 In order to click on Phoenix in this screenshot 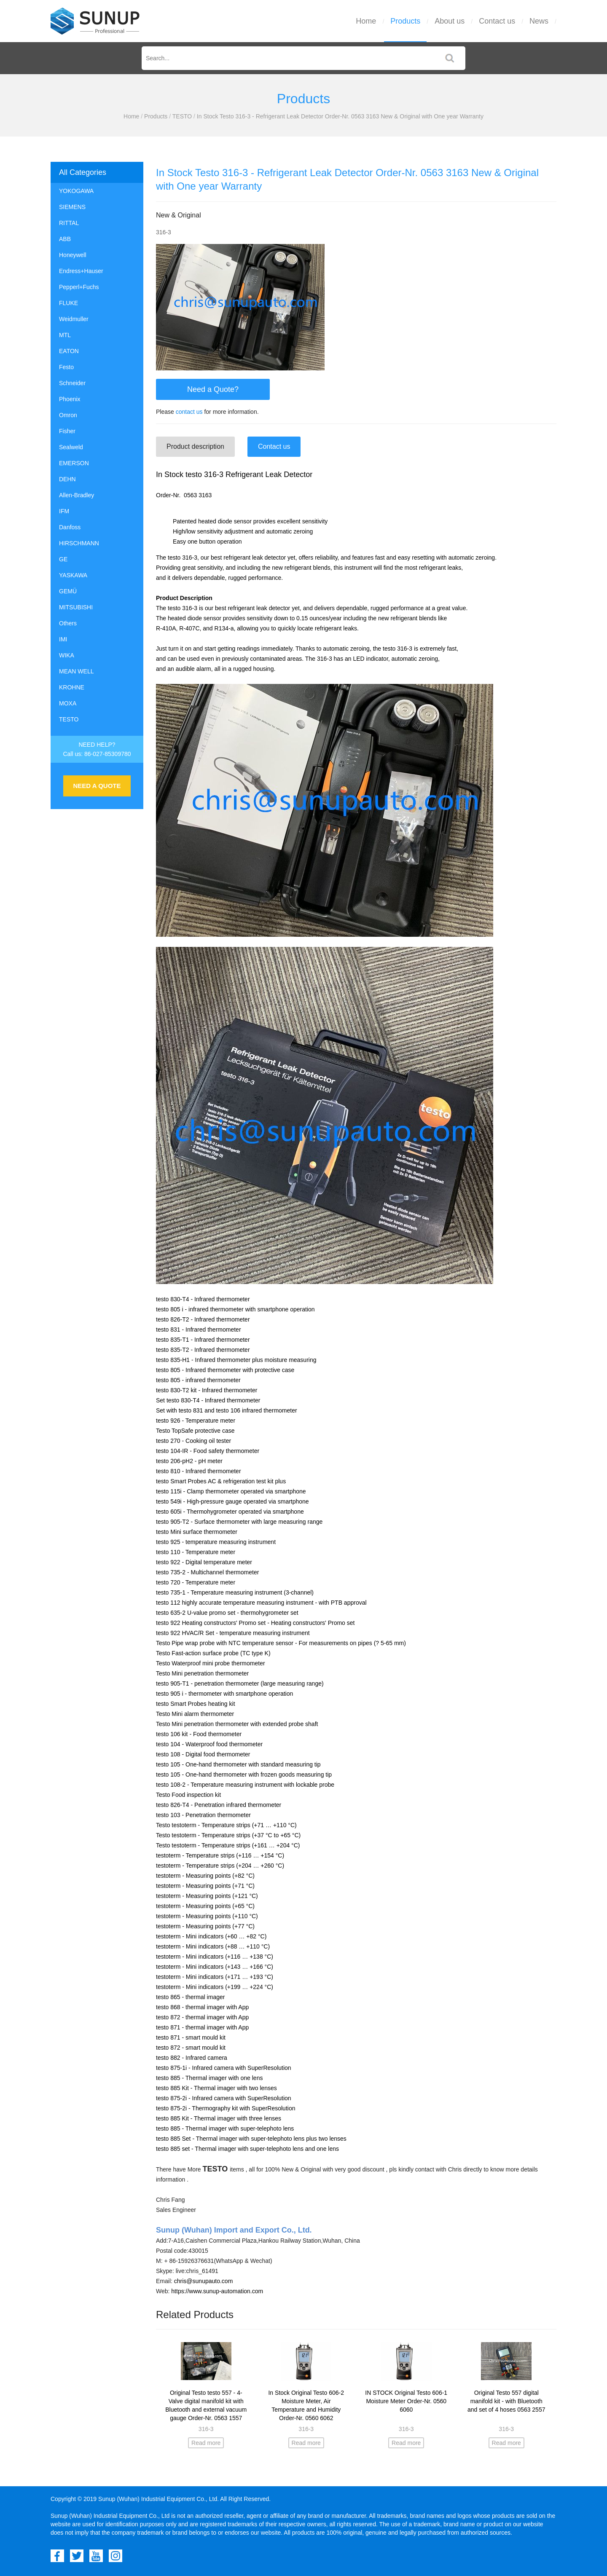, I will do `click(70, 399)`.